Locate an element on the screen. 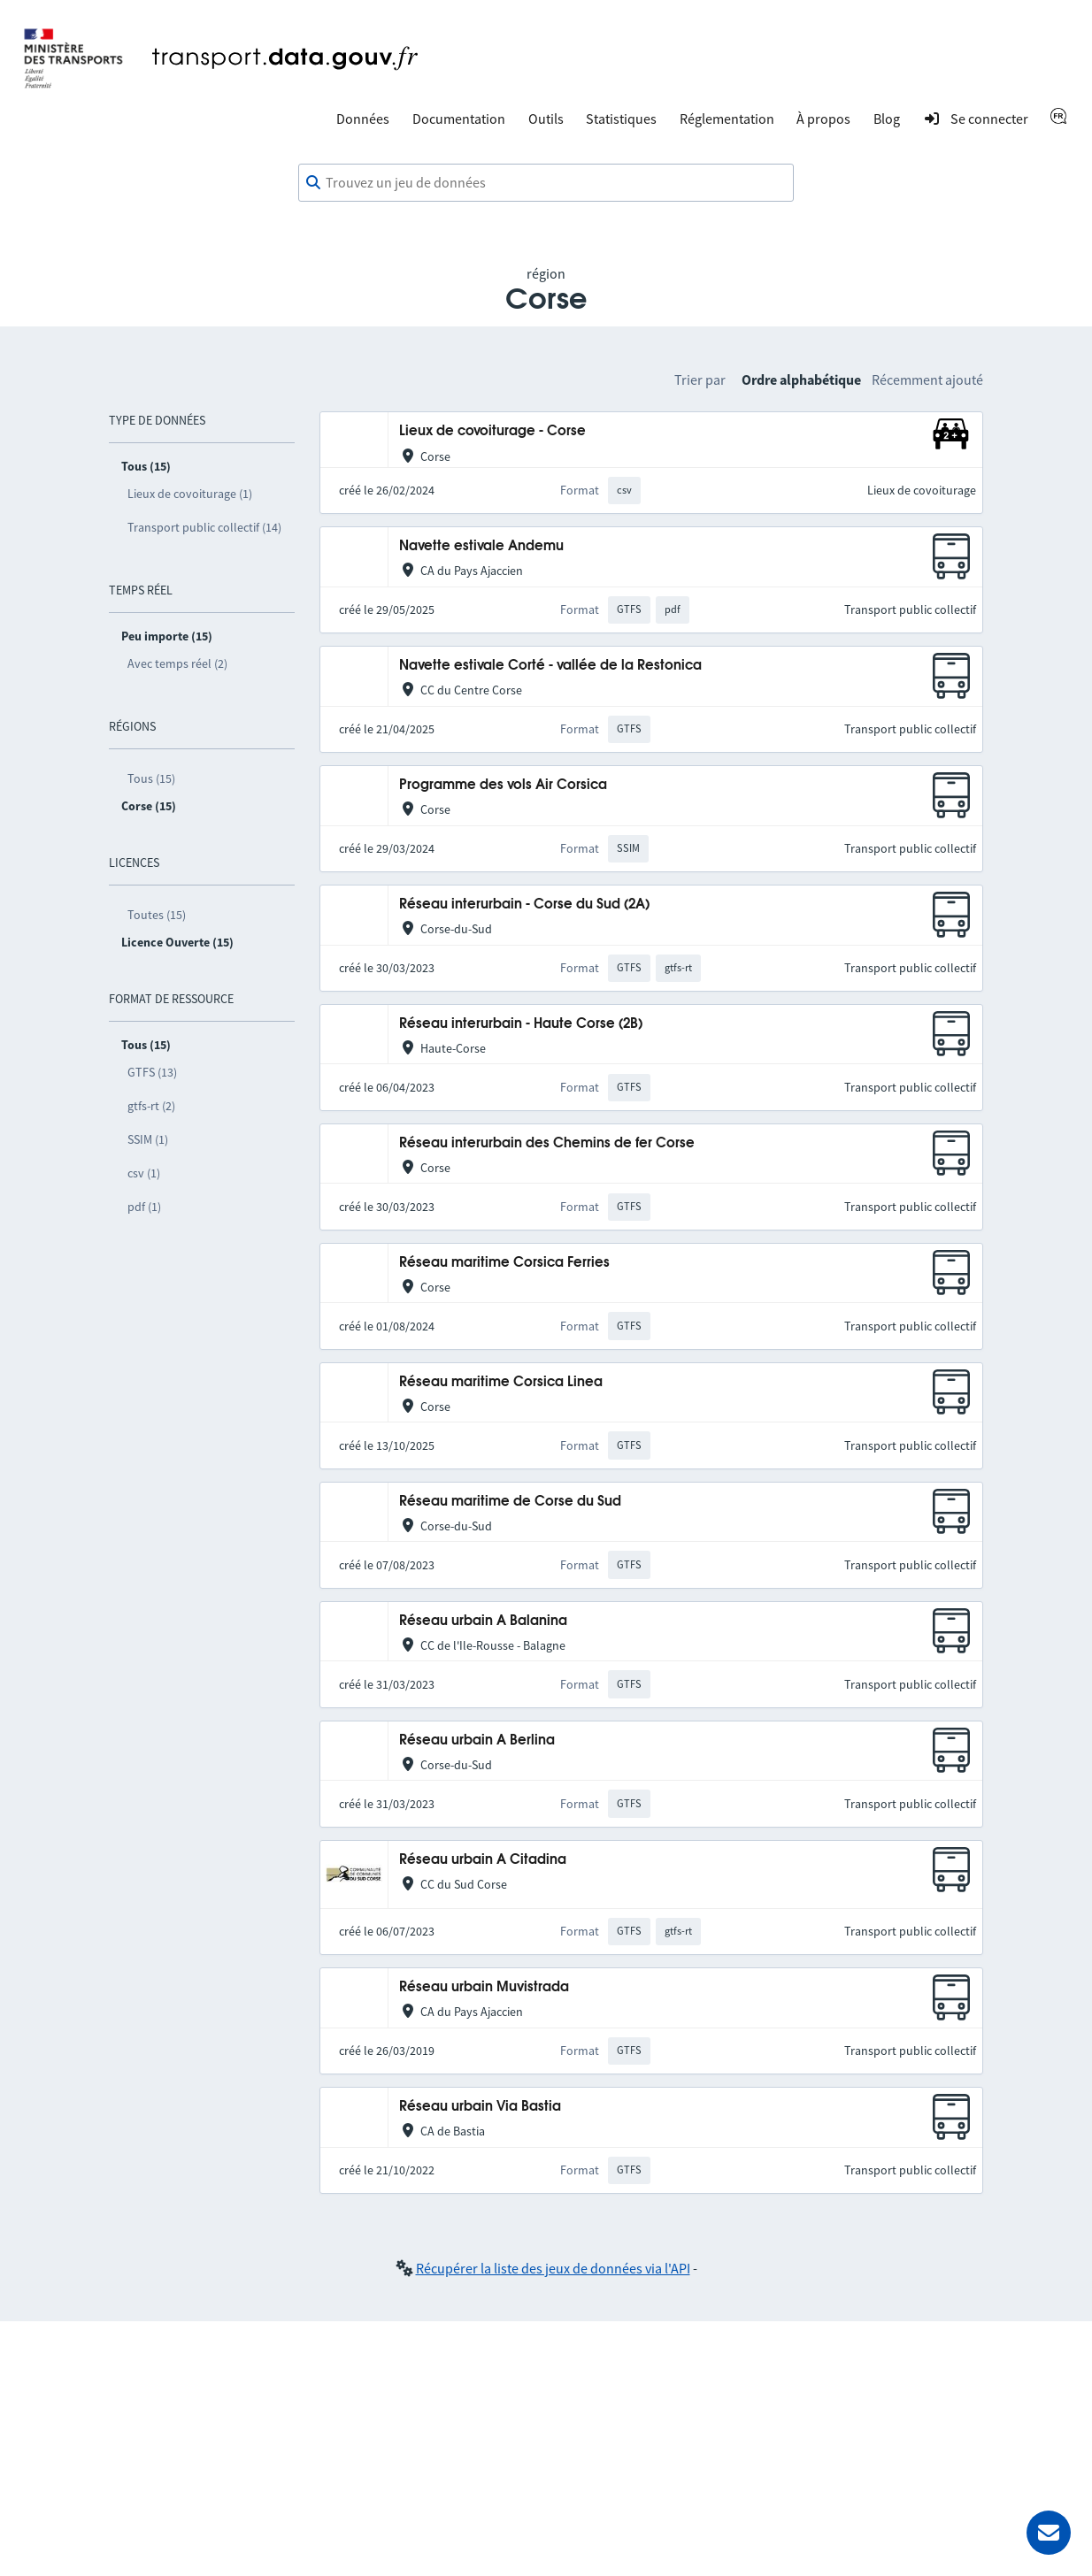 This screenshot has width=1092, height=2576. gtfs-rt (2) is located at coordinates (151, 1106).